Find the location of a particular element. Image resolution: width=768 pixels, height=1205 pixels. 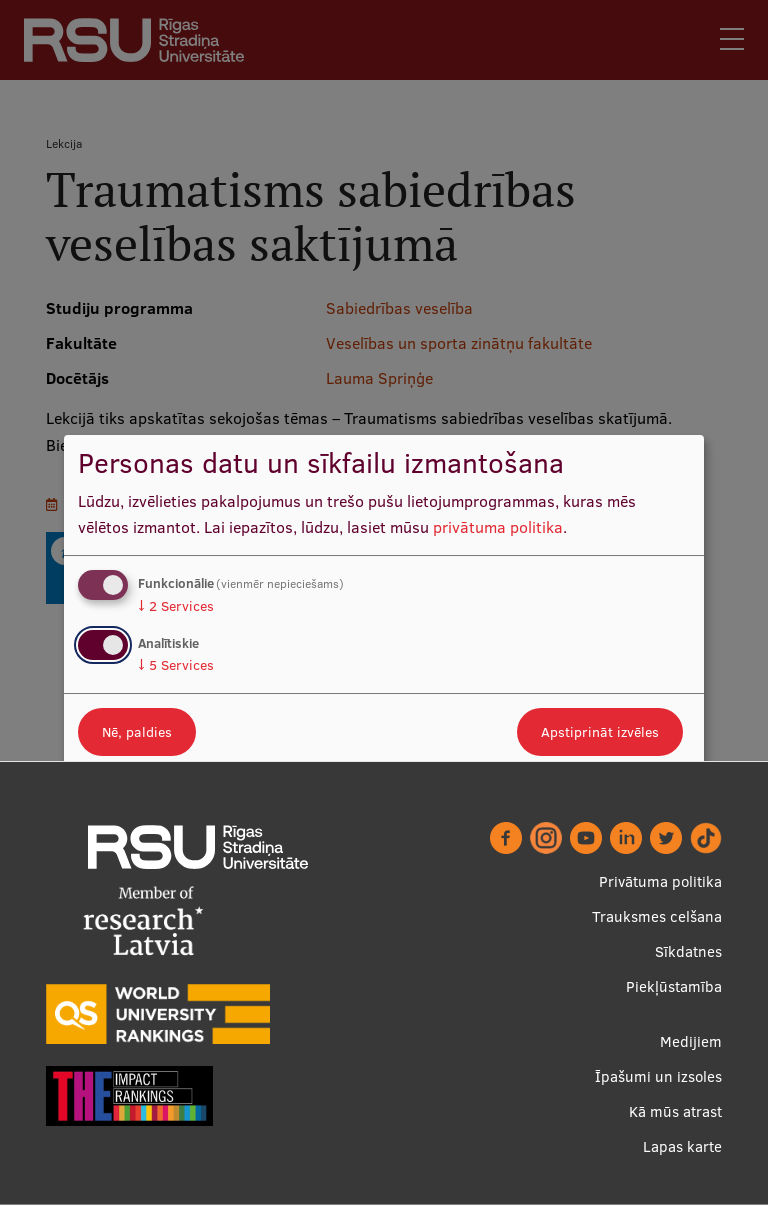

Privātuma politika is located at coordinates (660, 881).